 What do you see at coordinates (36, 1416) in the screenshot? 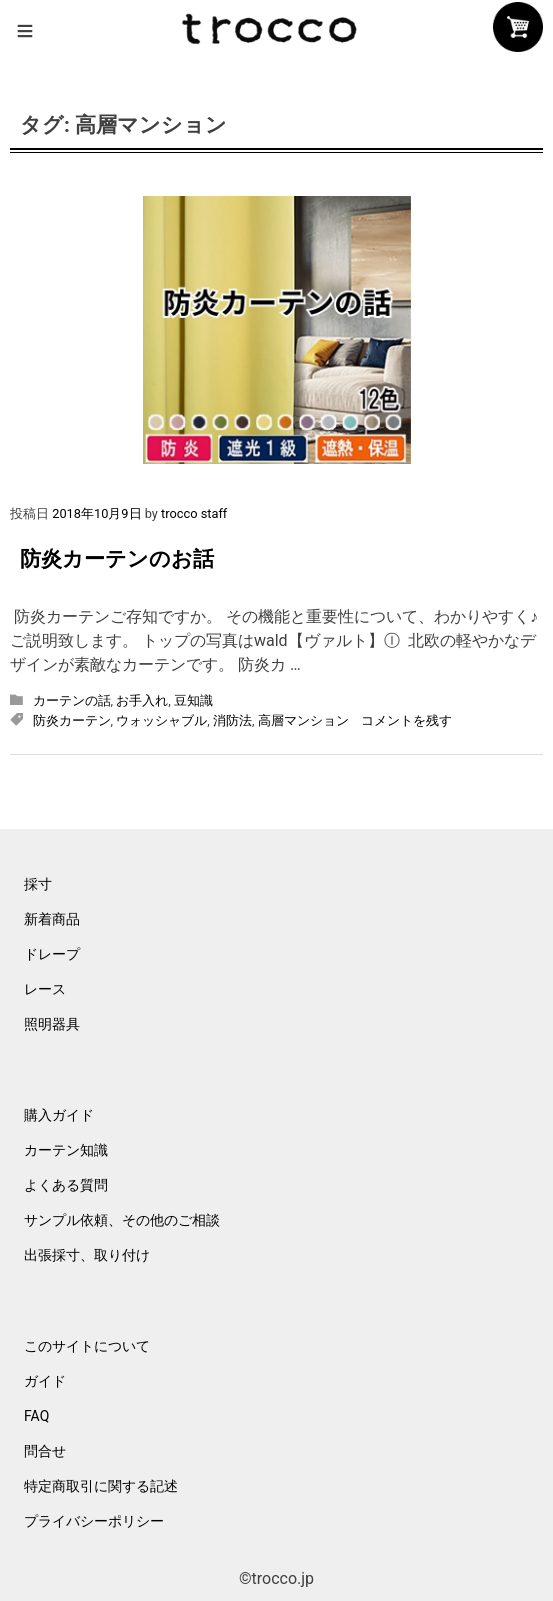
I see `FAQ` at bounding box center [36, 1416].